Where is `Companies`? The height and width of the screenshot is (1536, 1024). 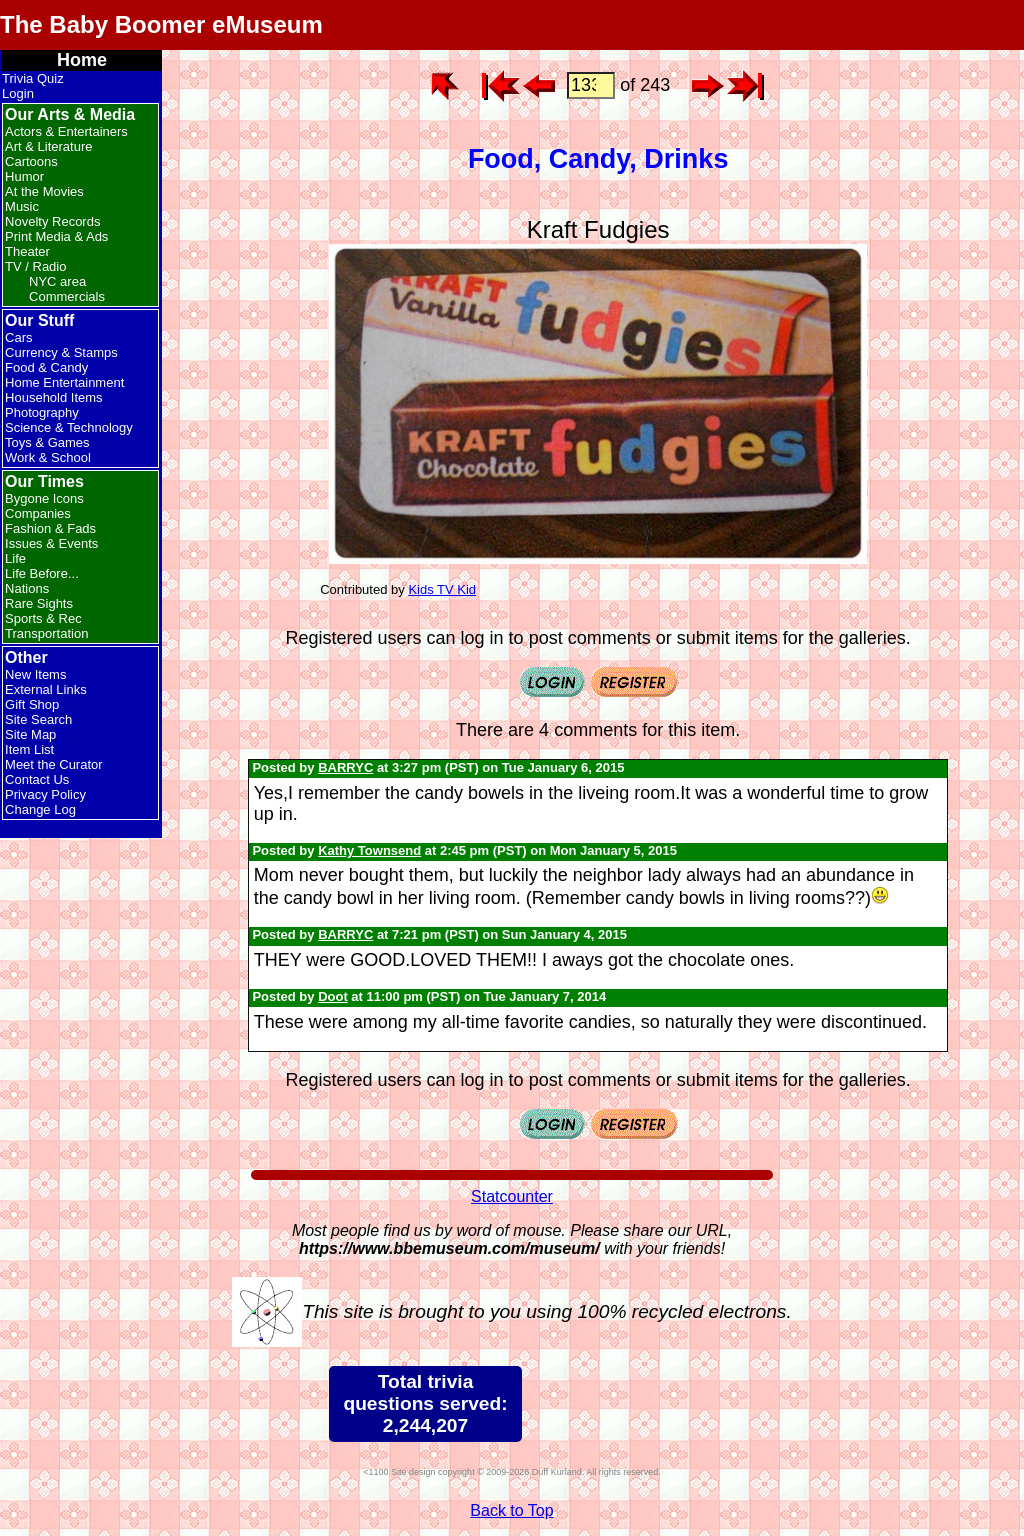
Companies is located at coordinates (38, 513).